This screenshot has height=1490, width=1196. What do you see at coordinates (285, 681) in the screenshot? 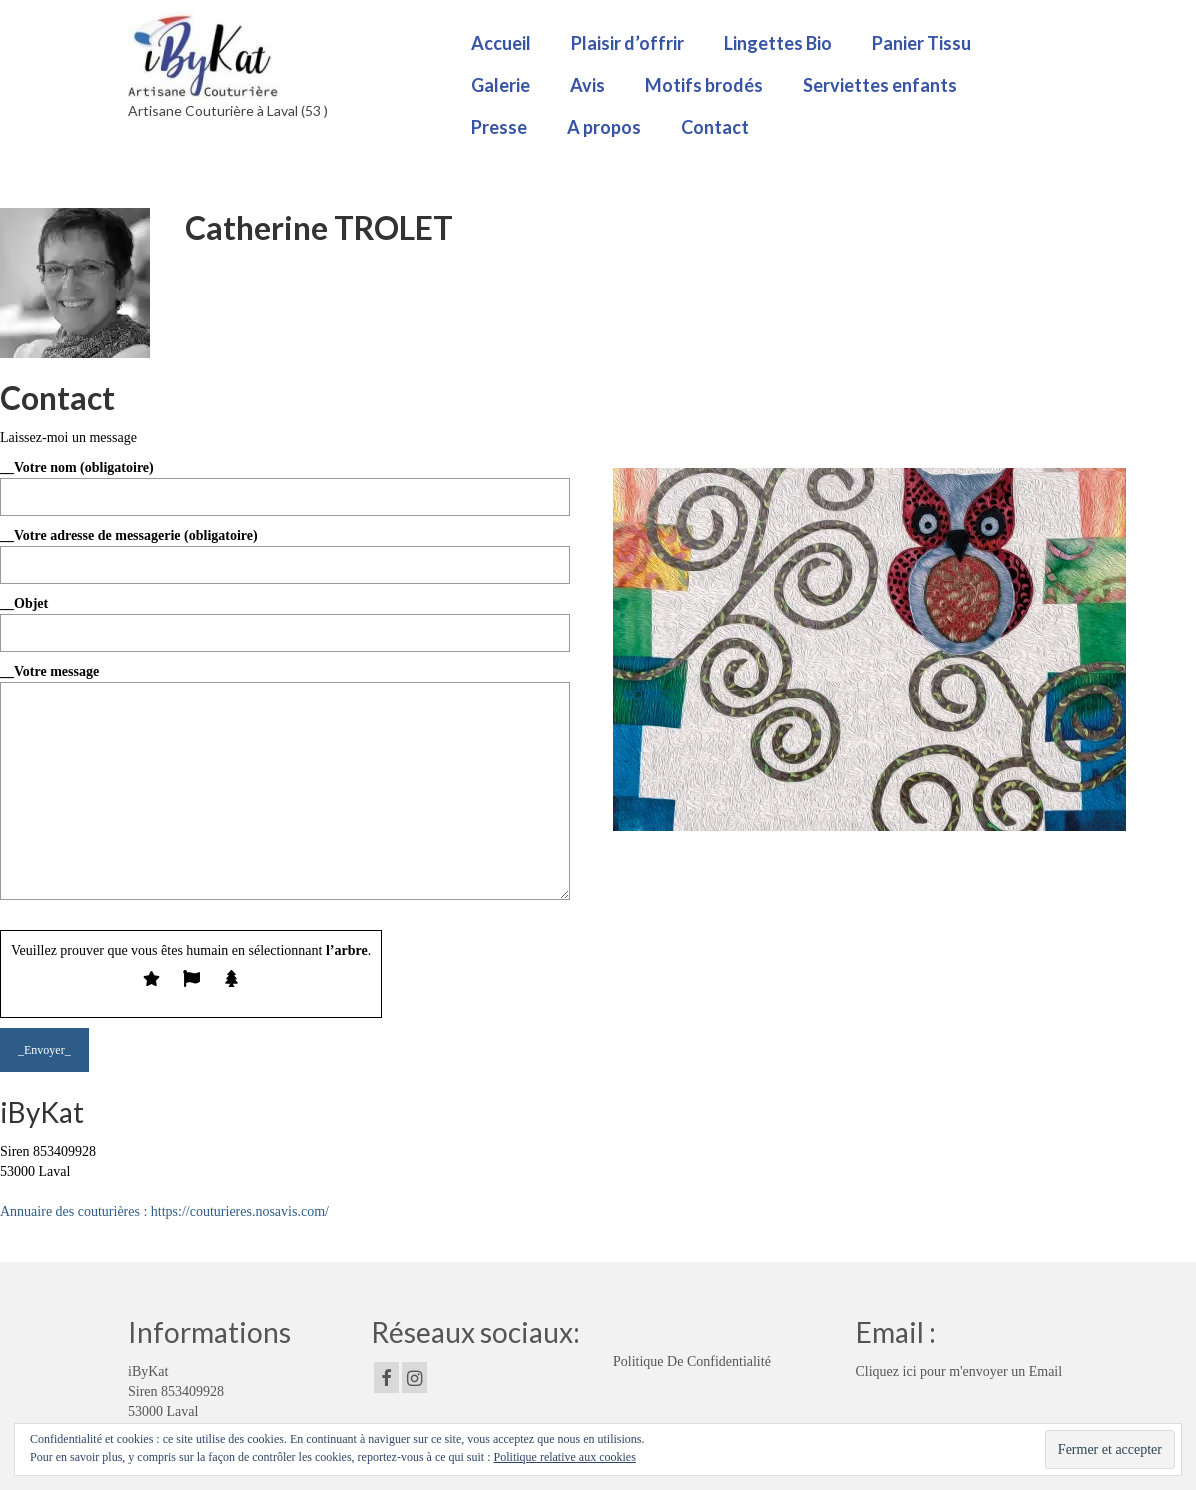
I see `__Votre message` at bounding box center [285, 681].